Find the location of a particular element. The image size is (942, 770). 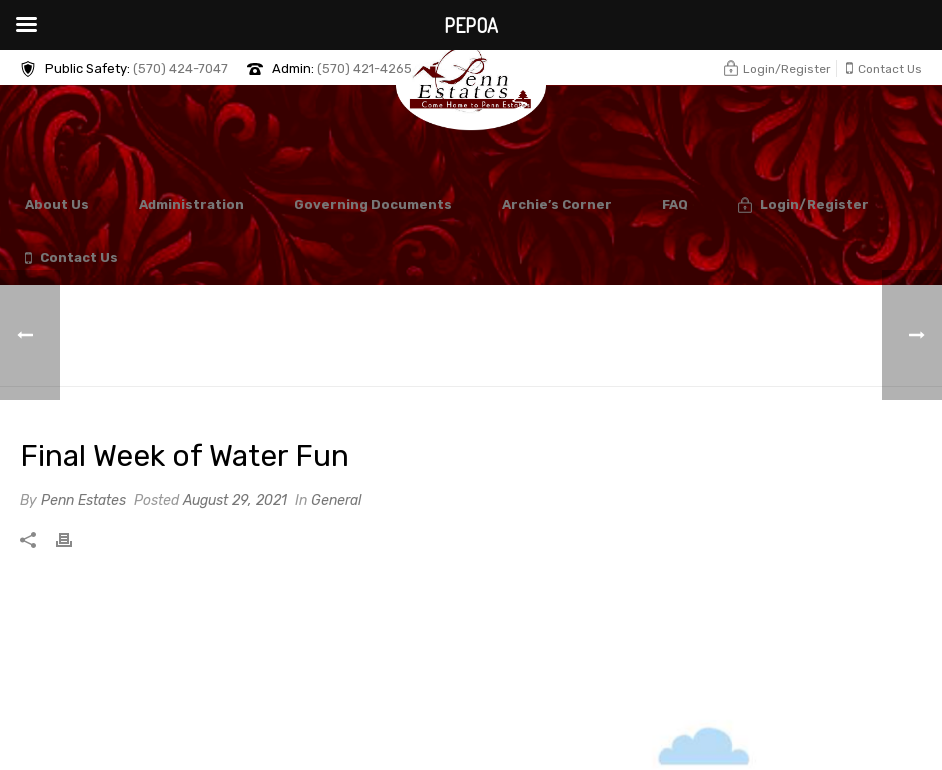

FAQ is located at coordinates (675, 204).